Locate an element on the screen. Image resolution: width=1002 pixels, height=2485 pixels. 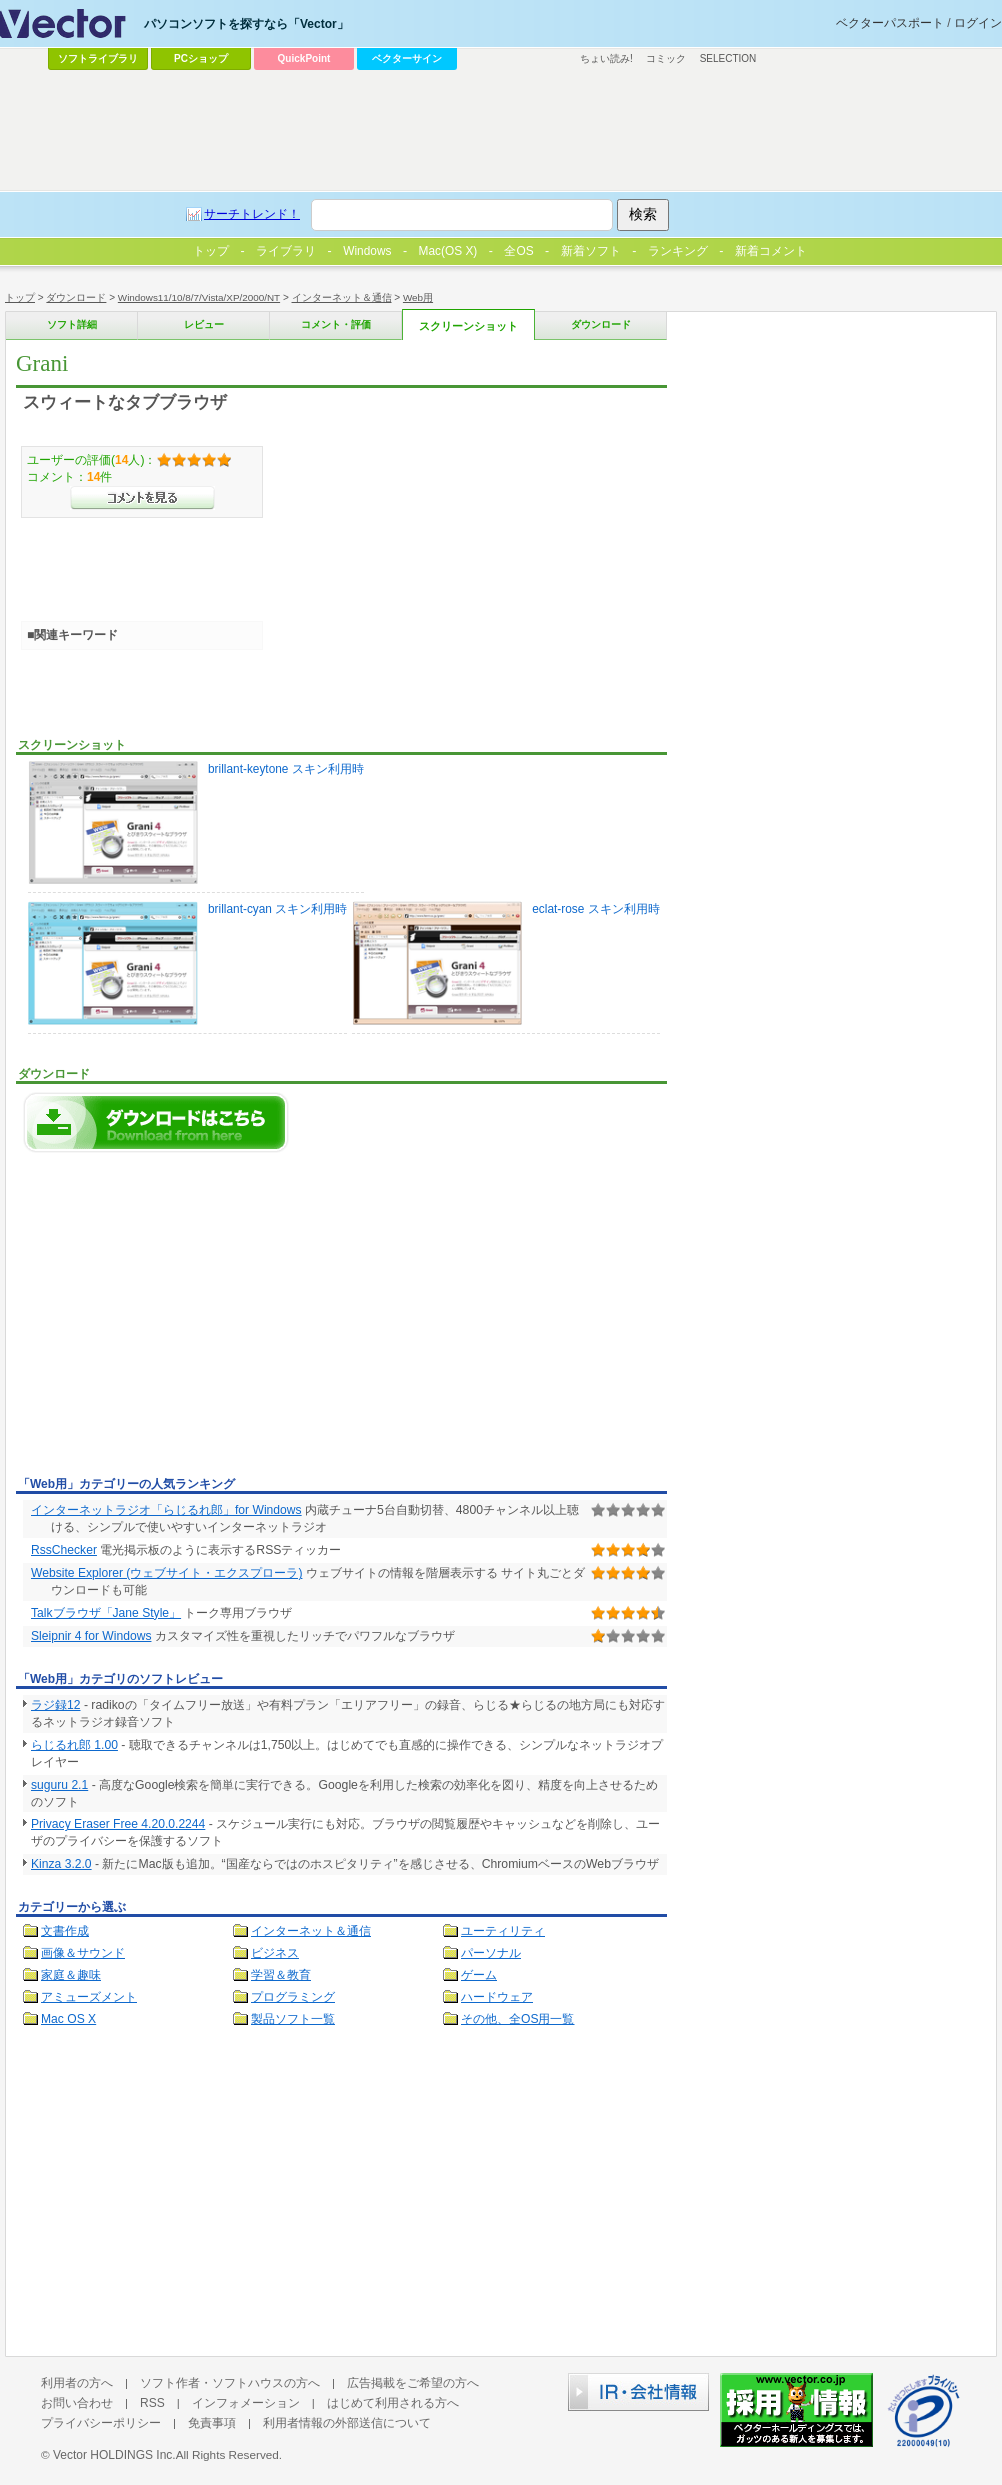
RSS is located at coordinates (152, 2403).